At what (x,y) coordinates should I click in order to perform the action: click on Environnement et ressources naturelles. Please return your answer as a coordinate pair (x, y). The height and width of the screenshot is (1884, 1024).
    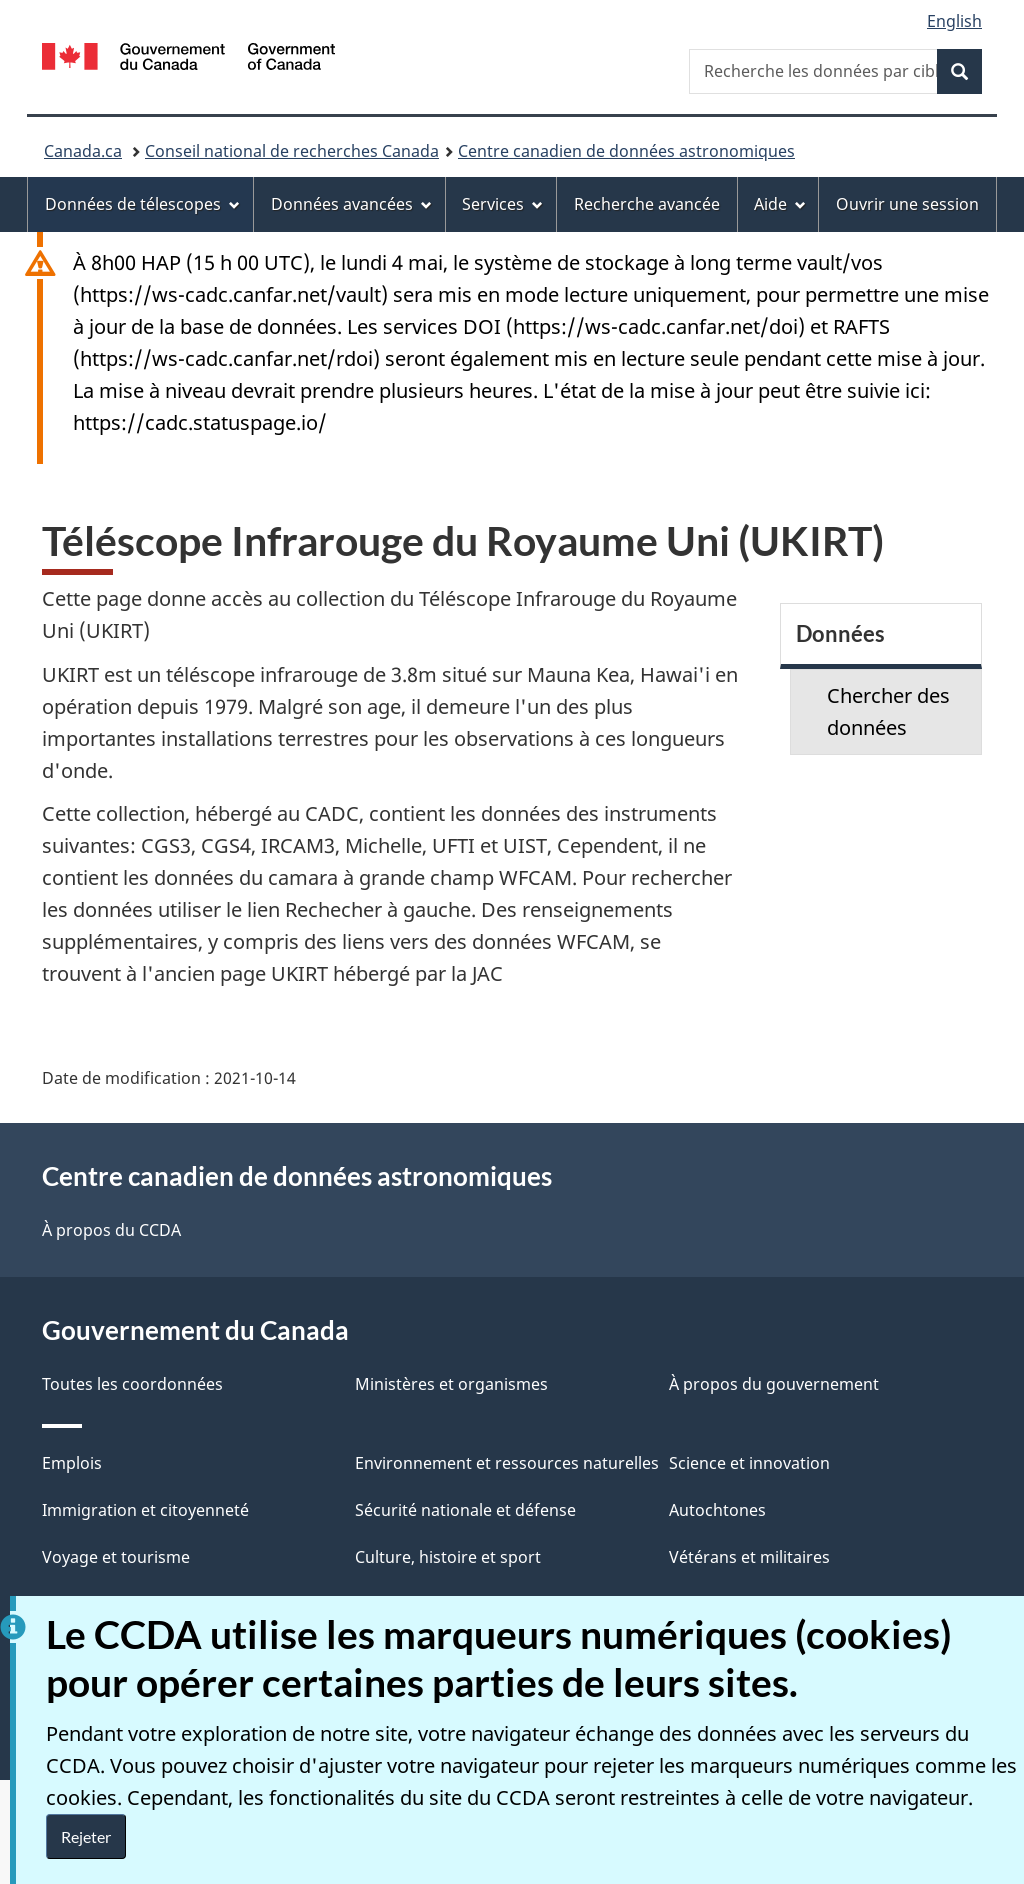
    Looking at the image, I should click on (507, 1463).